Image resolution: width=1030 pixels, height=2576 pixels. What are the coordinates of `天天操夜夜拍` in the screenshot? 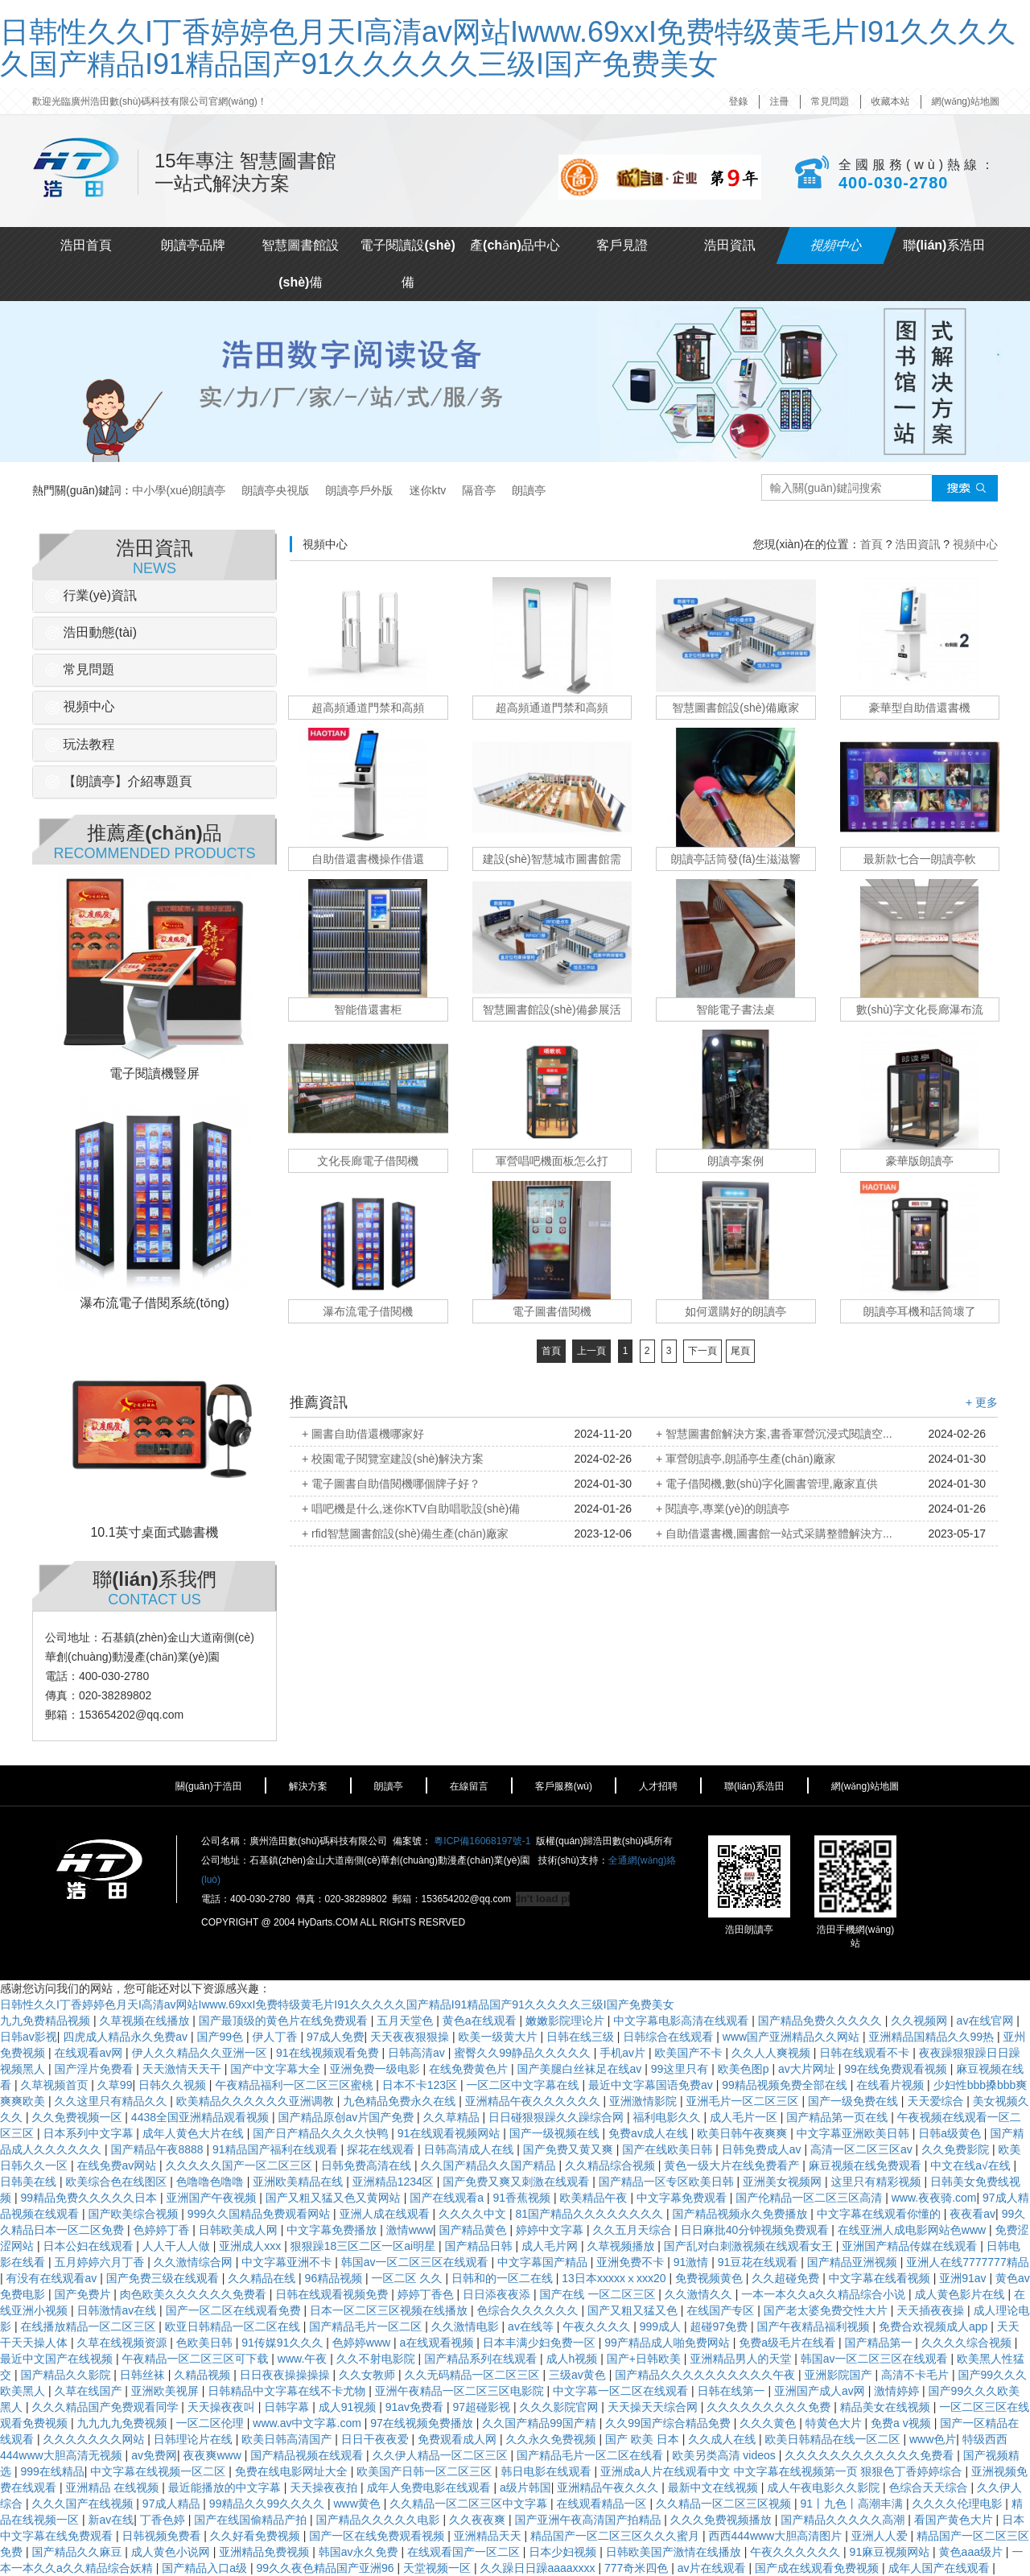 It's located at (325, 2487).